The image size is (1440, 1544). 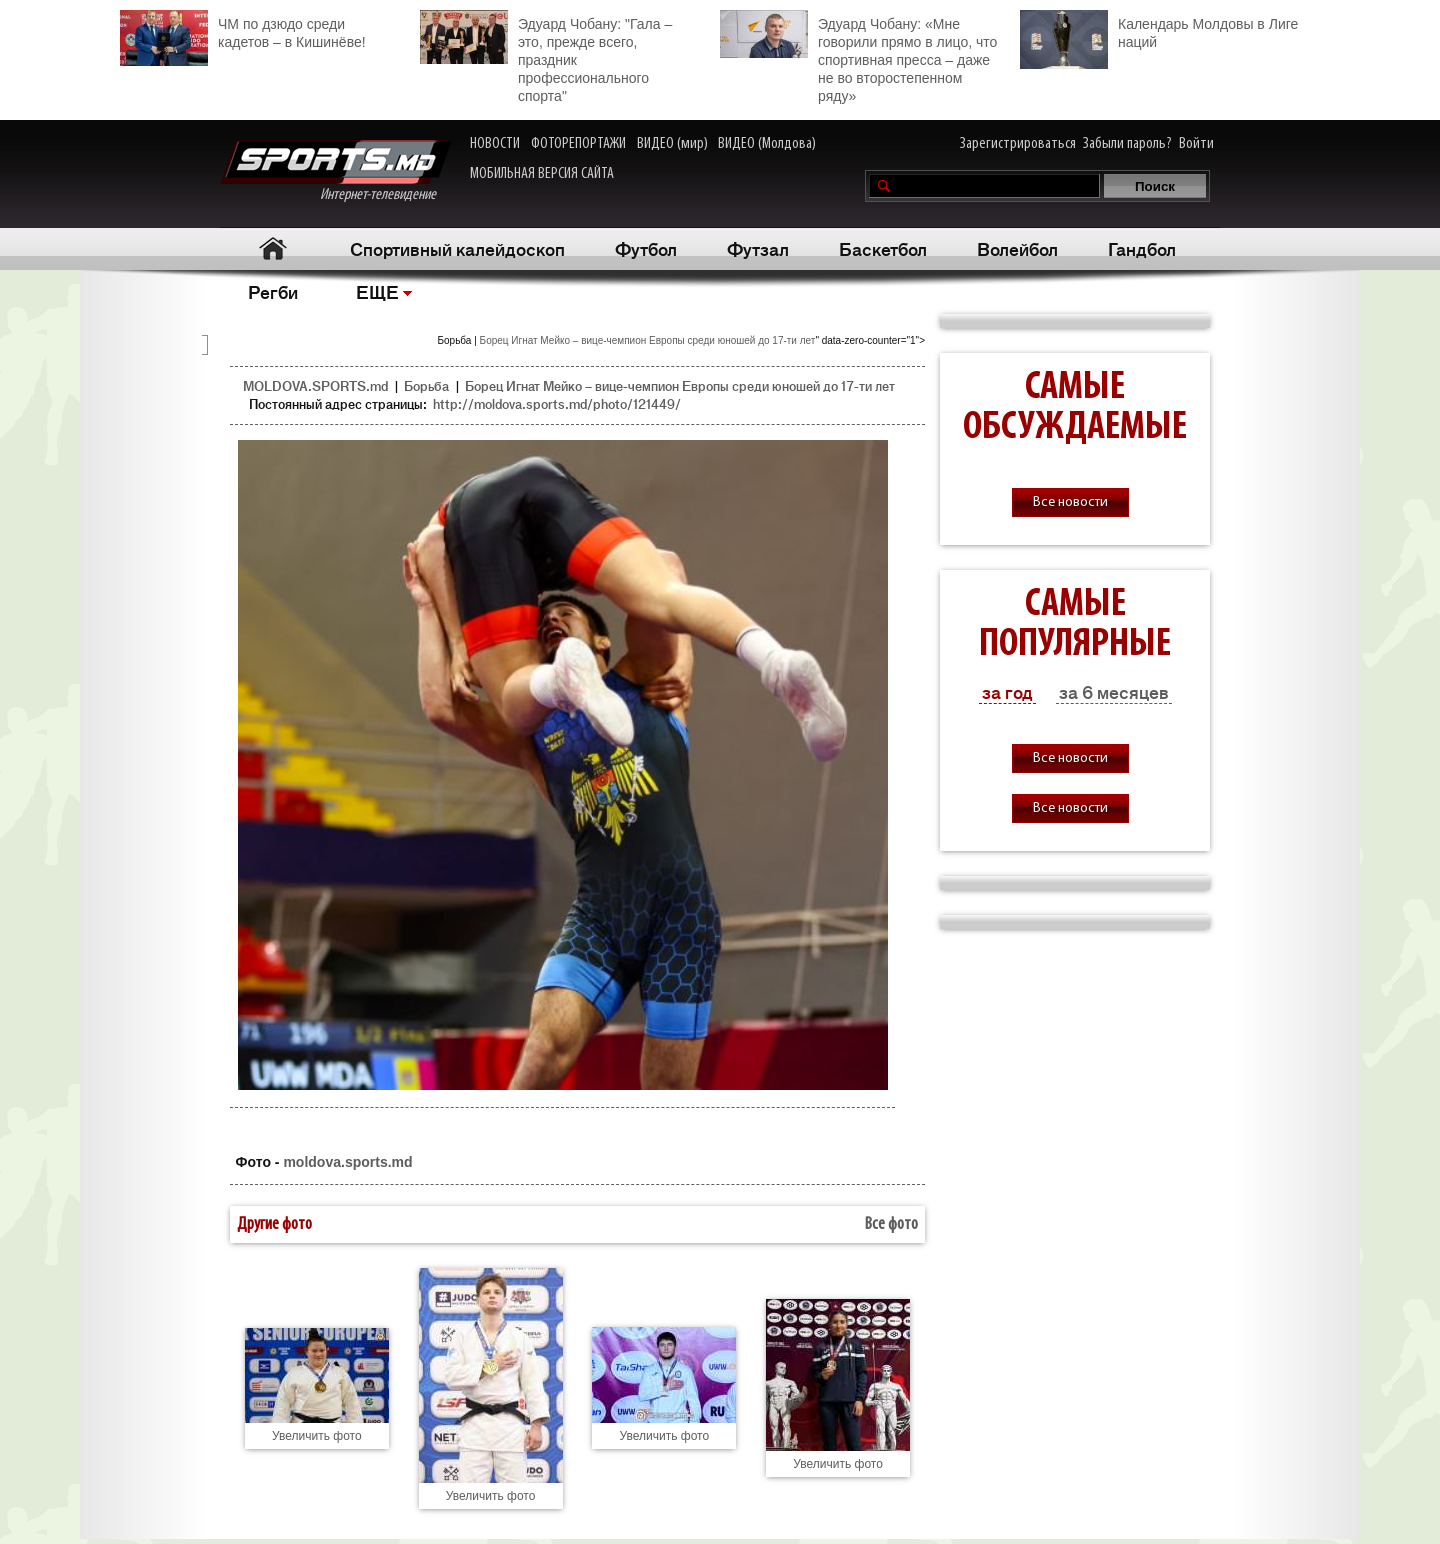 I want to click on Зарегистрироваться, so click(x=1018, y=144).